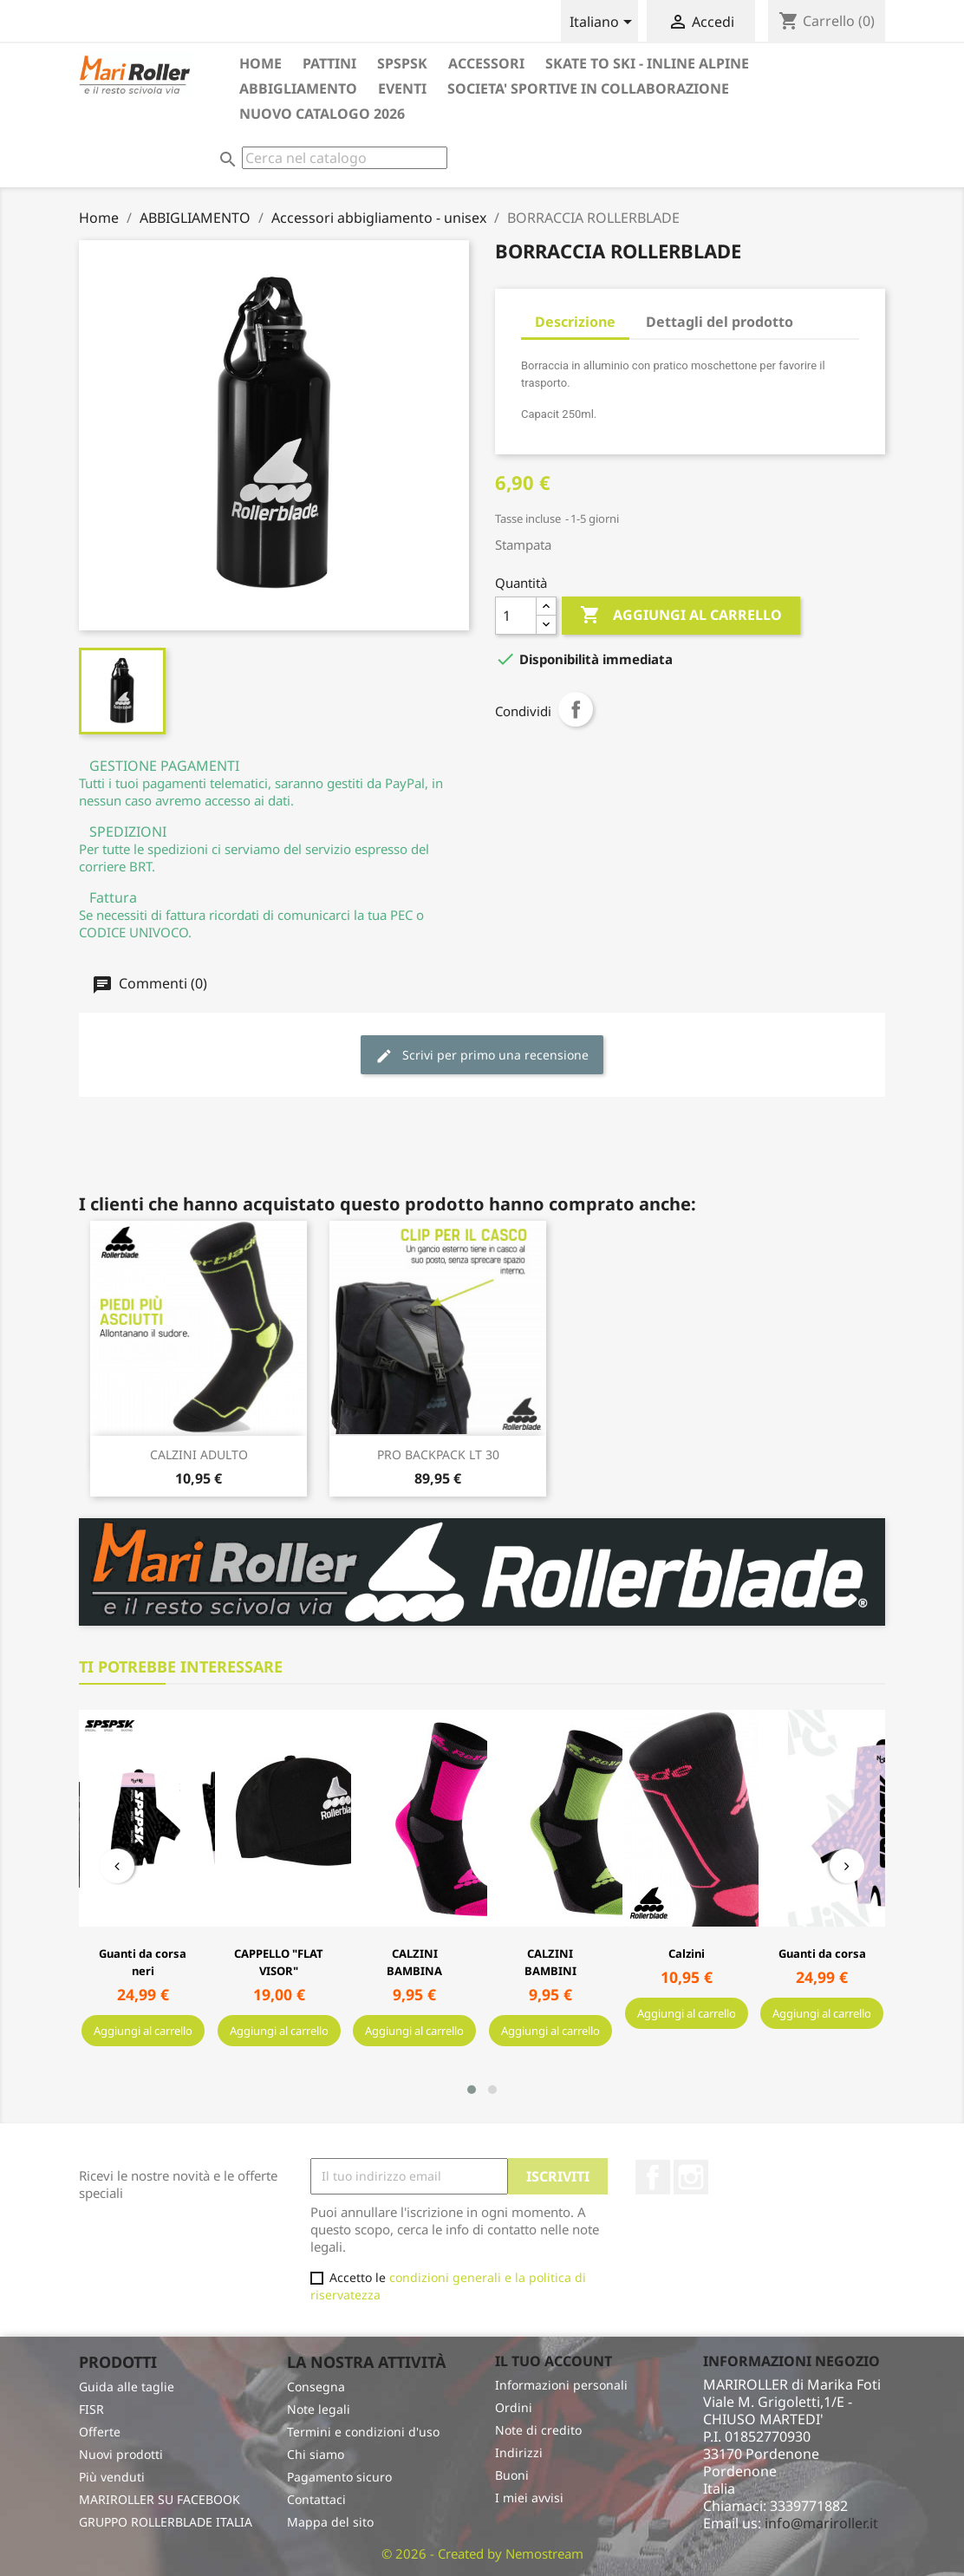  What do you see at coordinates (681, 615) in the screenshot?
I see `Aggiungi al carrello` at bounding box center [681, 615].